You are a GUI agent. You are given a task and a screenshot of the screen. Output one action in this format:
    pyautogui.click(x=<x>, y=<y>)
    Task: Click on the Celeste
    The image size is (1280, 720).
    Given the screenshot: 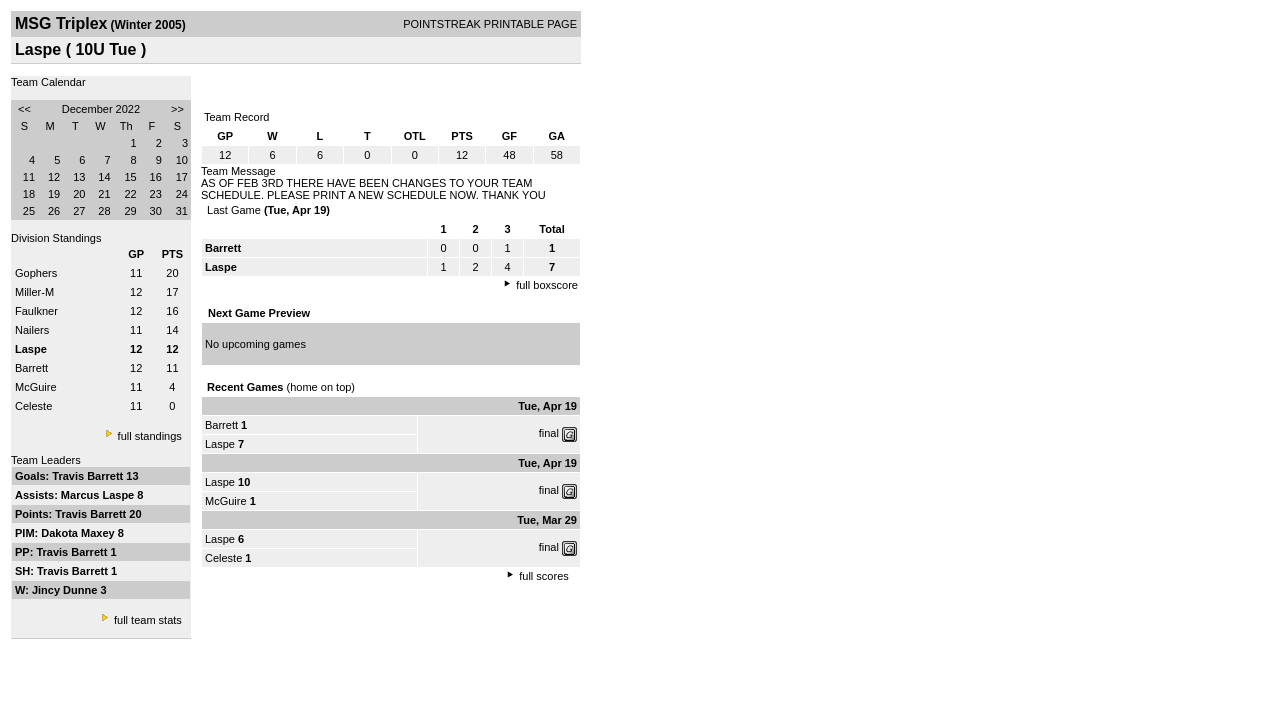 What is the action you would take?
    pyautogui.click(x=33, y=406)
    